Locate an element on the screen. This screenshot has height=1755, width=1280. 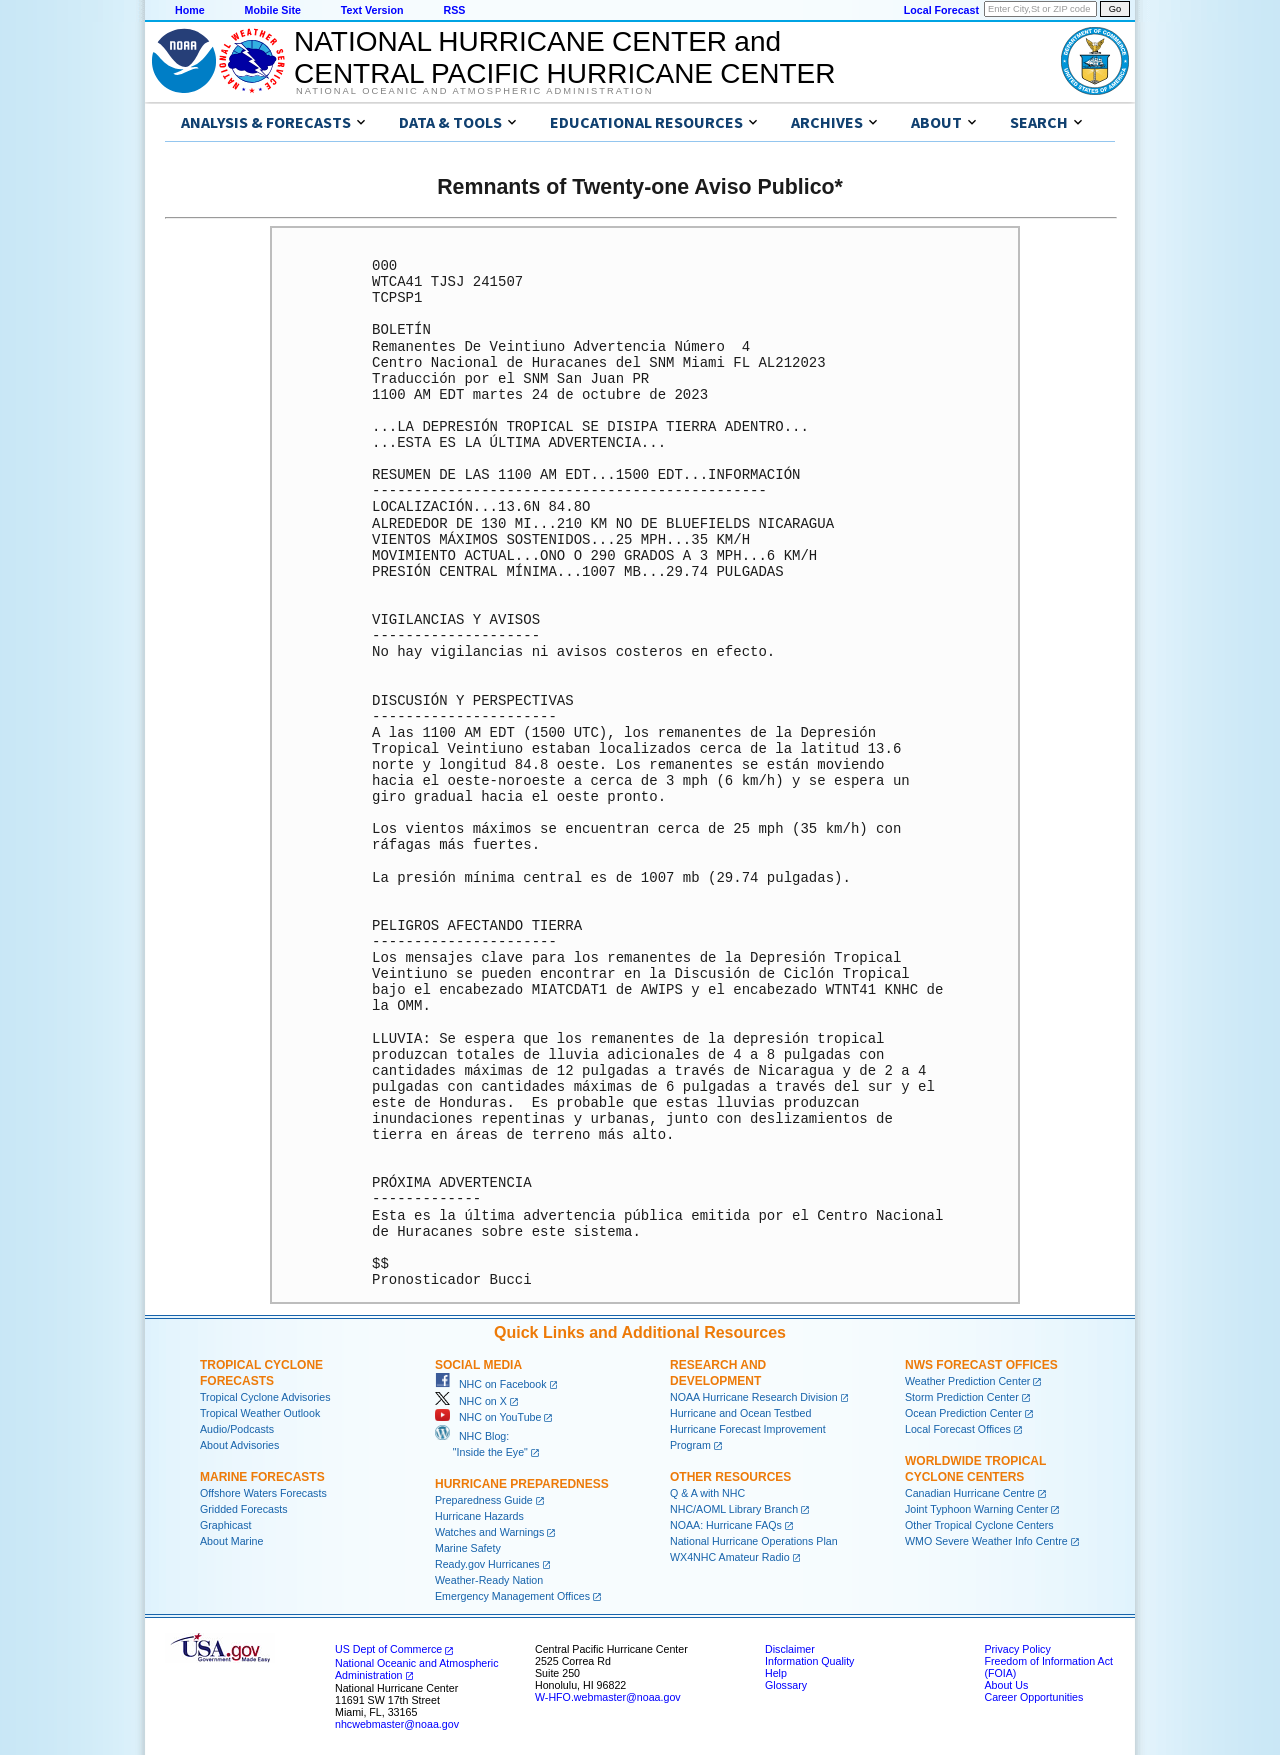
nhcwebmaster@noaa.gov is located at coordinates (397, 1724).